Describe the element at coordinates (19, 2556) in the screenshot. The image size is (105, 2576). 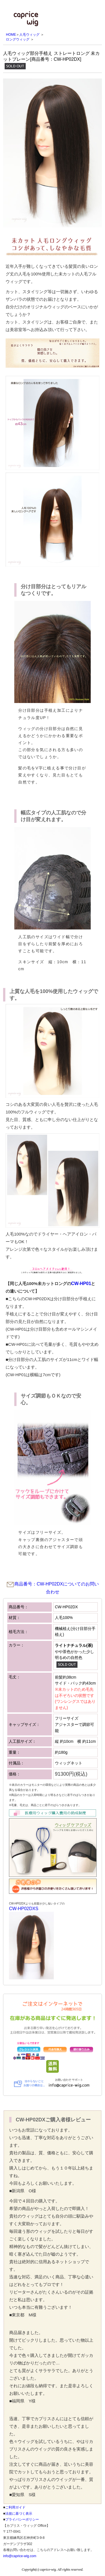
I see `info@caprice-wig.com` at that location.